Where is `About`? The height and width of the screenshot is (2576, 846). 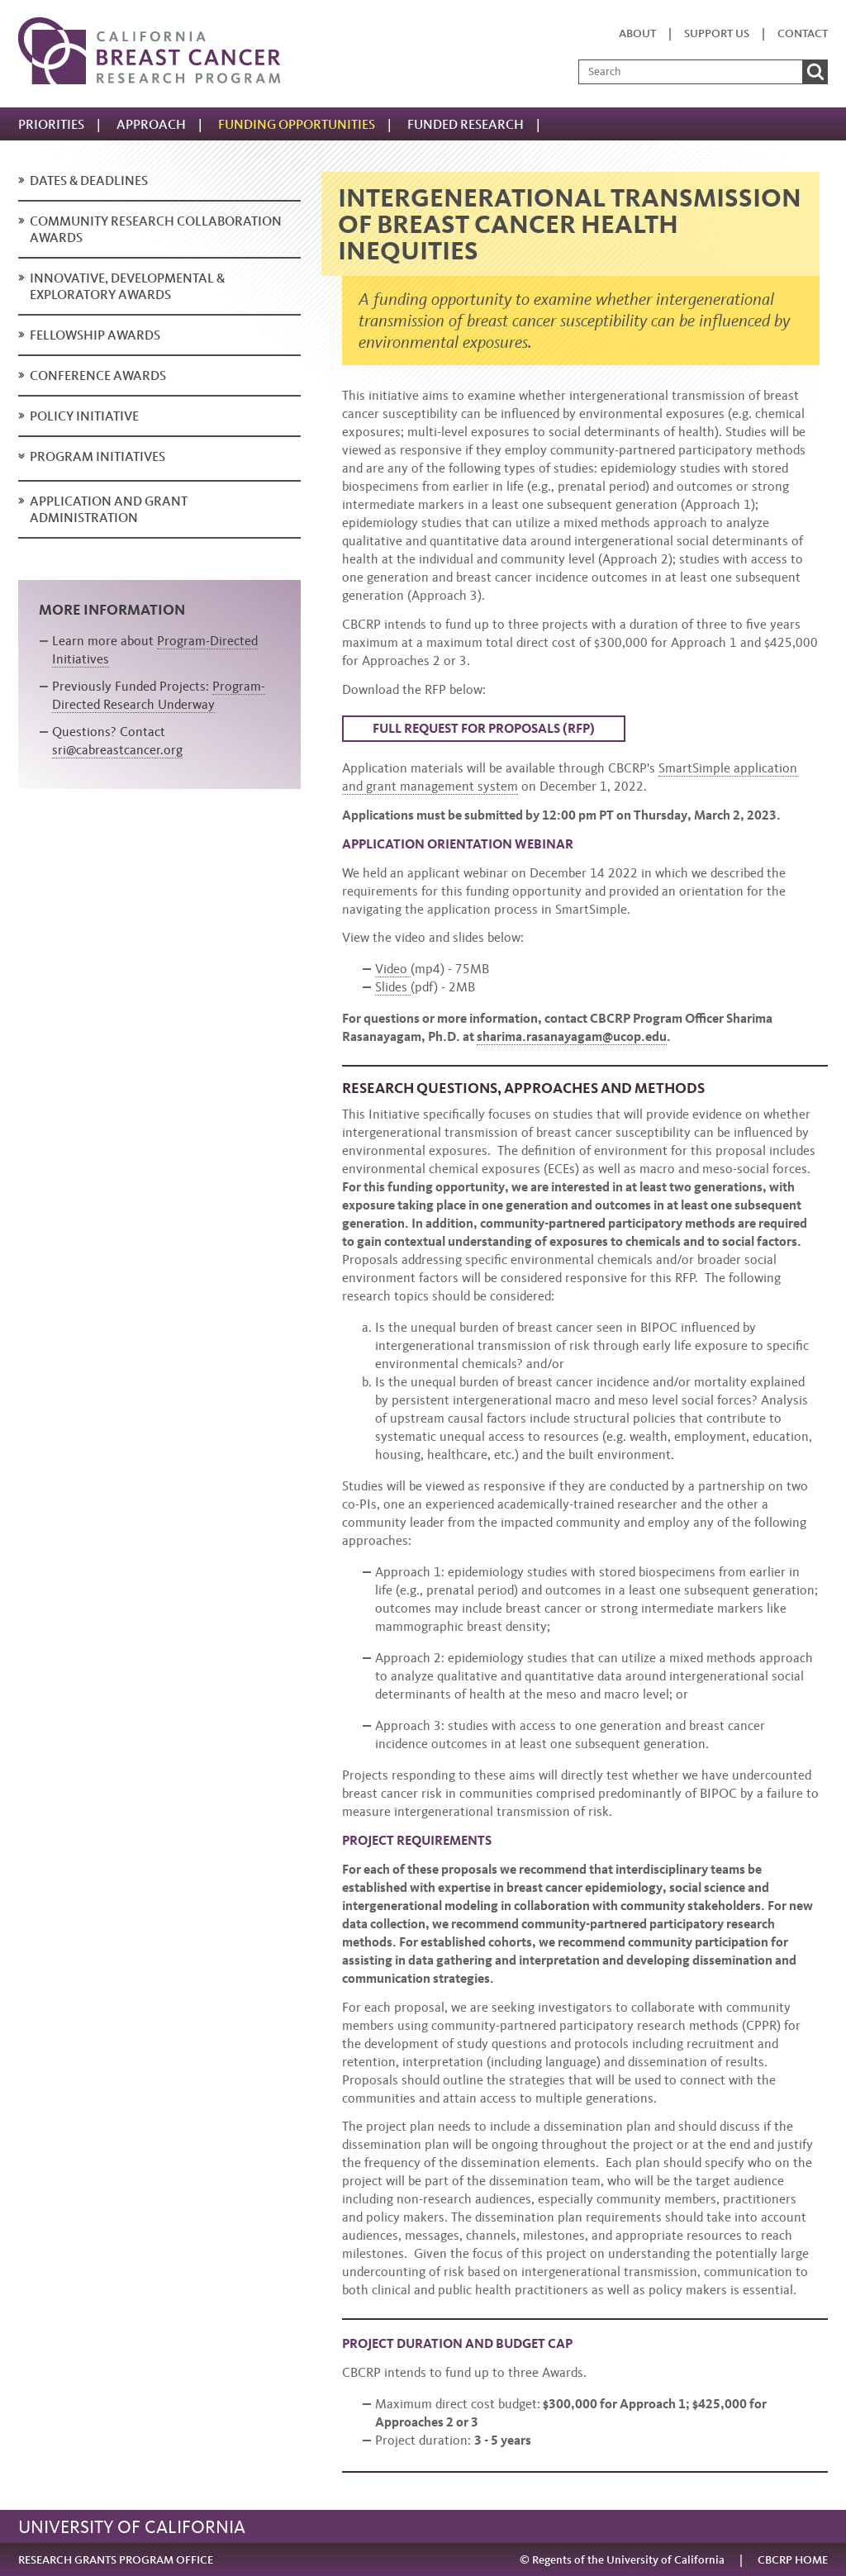
About is located at coordinates (637, 33).